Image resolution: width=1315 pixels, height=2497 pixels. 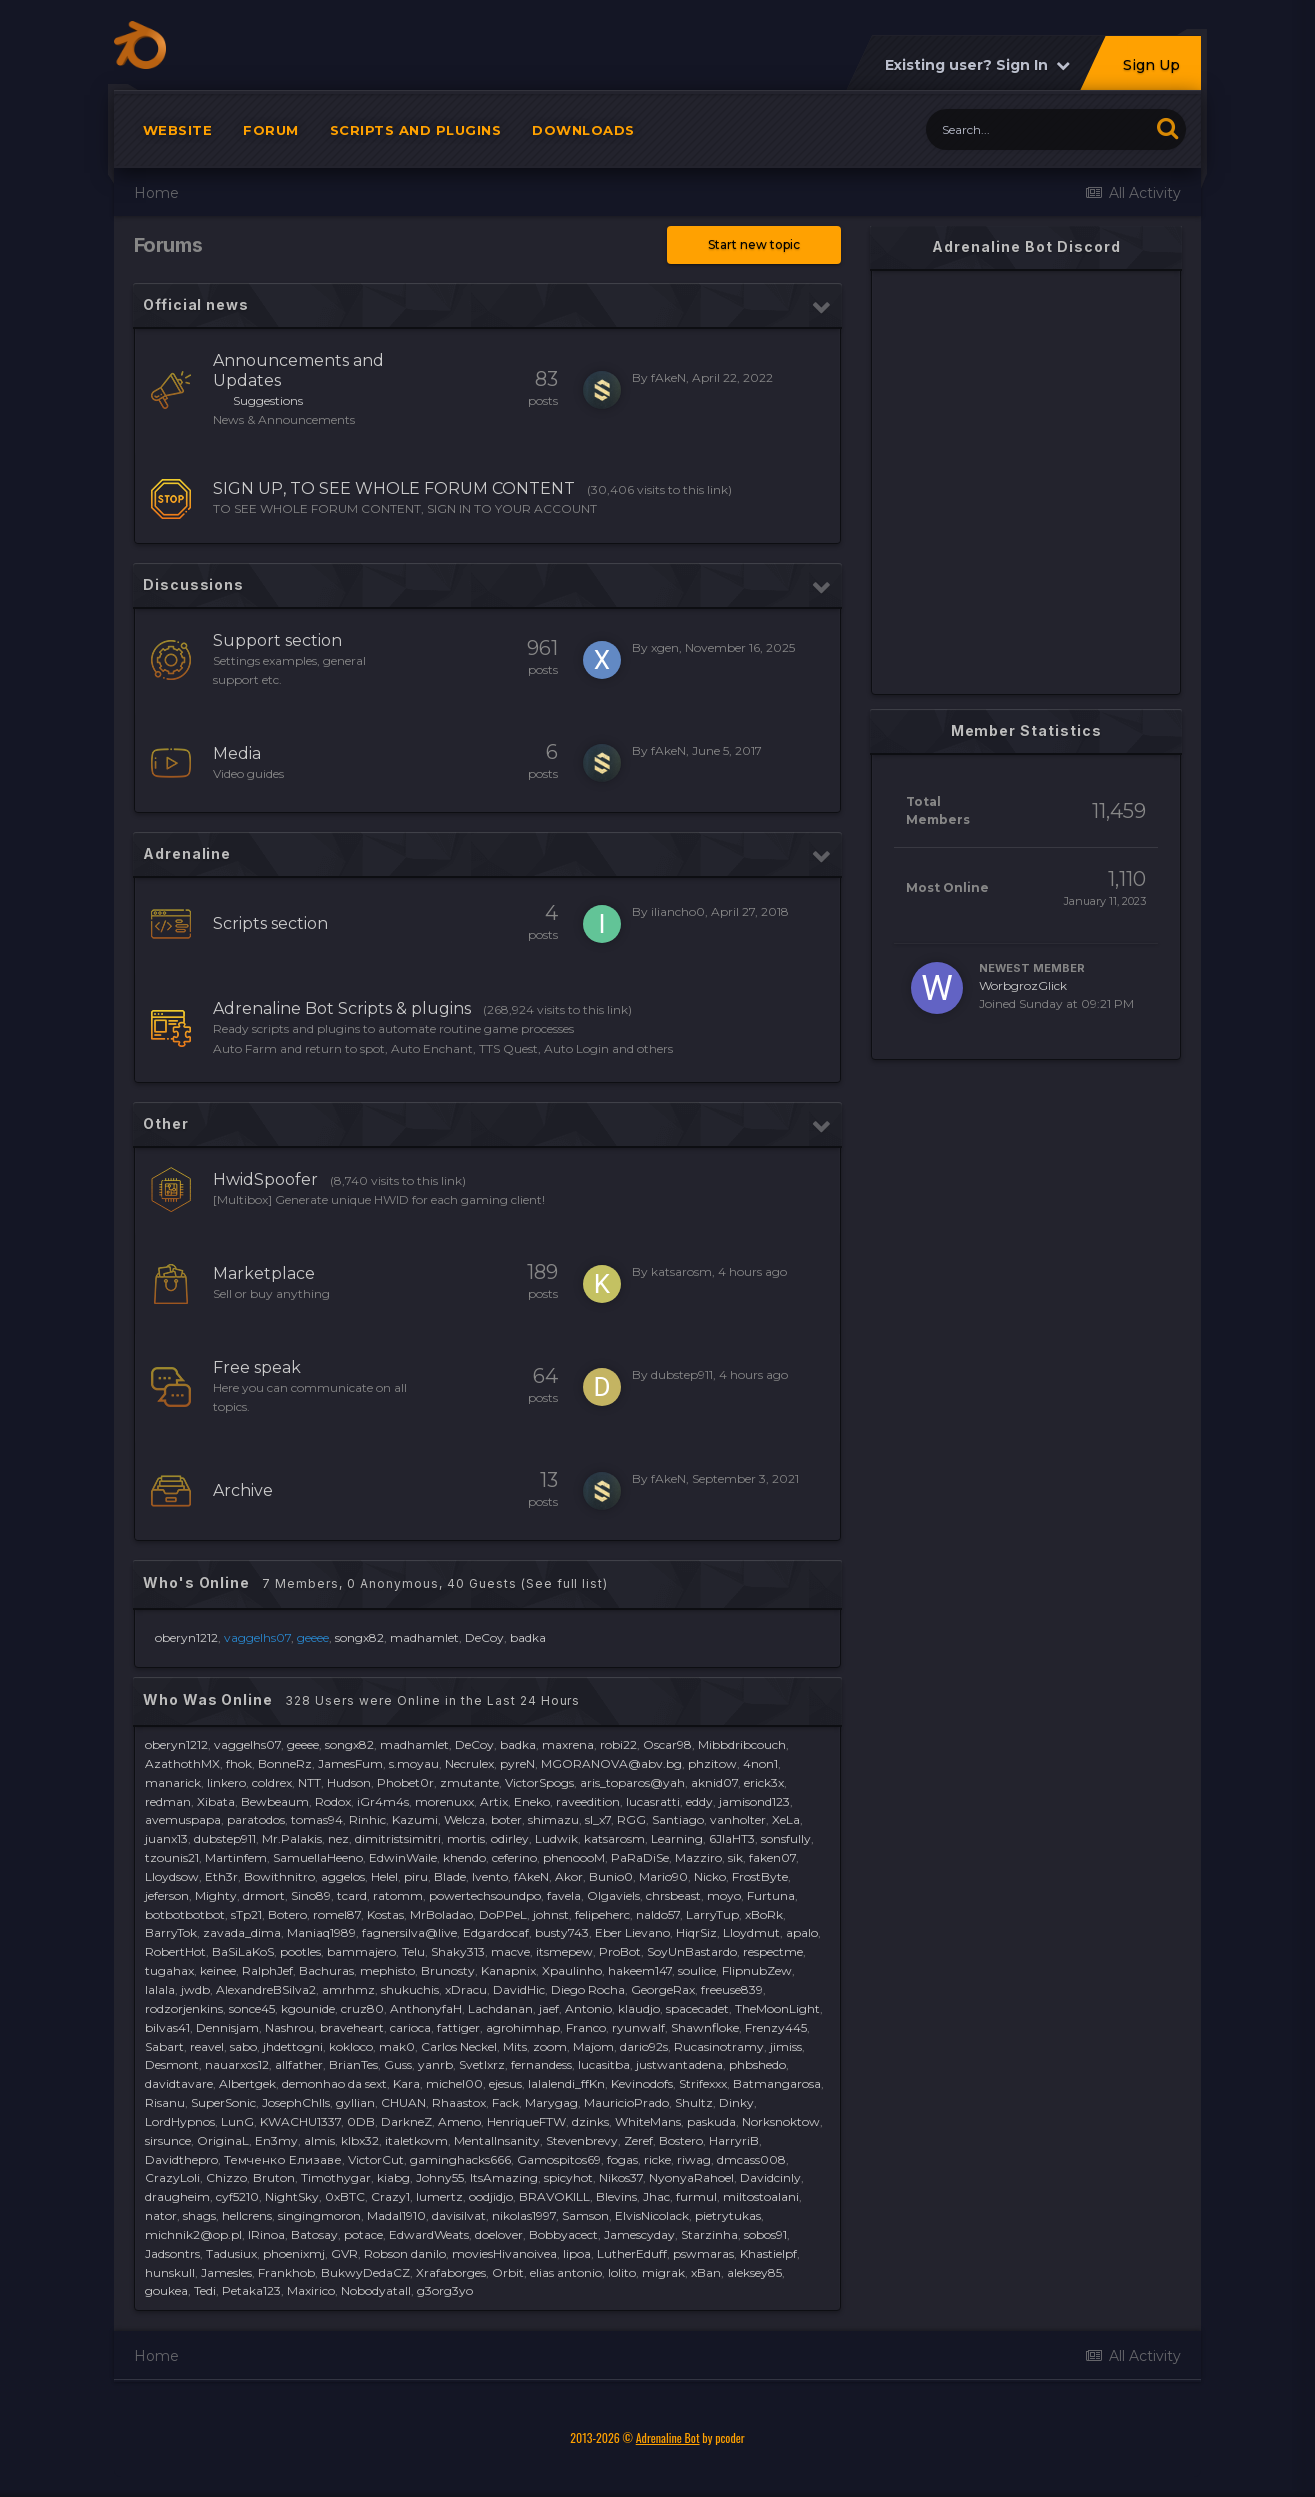 What do you see at coordinates (247, 2083) in the screenshot?
I see `Albertgek` at bounding box center [247, 2083].